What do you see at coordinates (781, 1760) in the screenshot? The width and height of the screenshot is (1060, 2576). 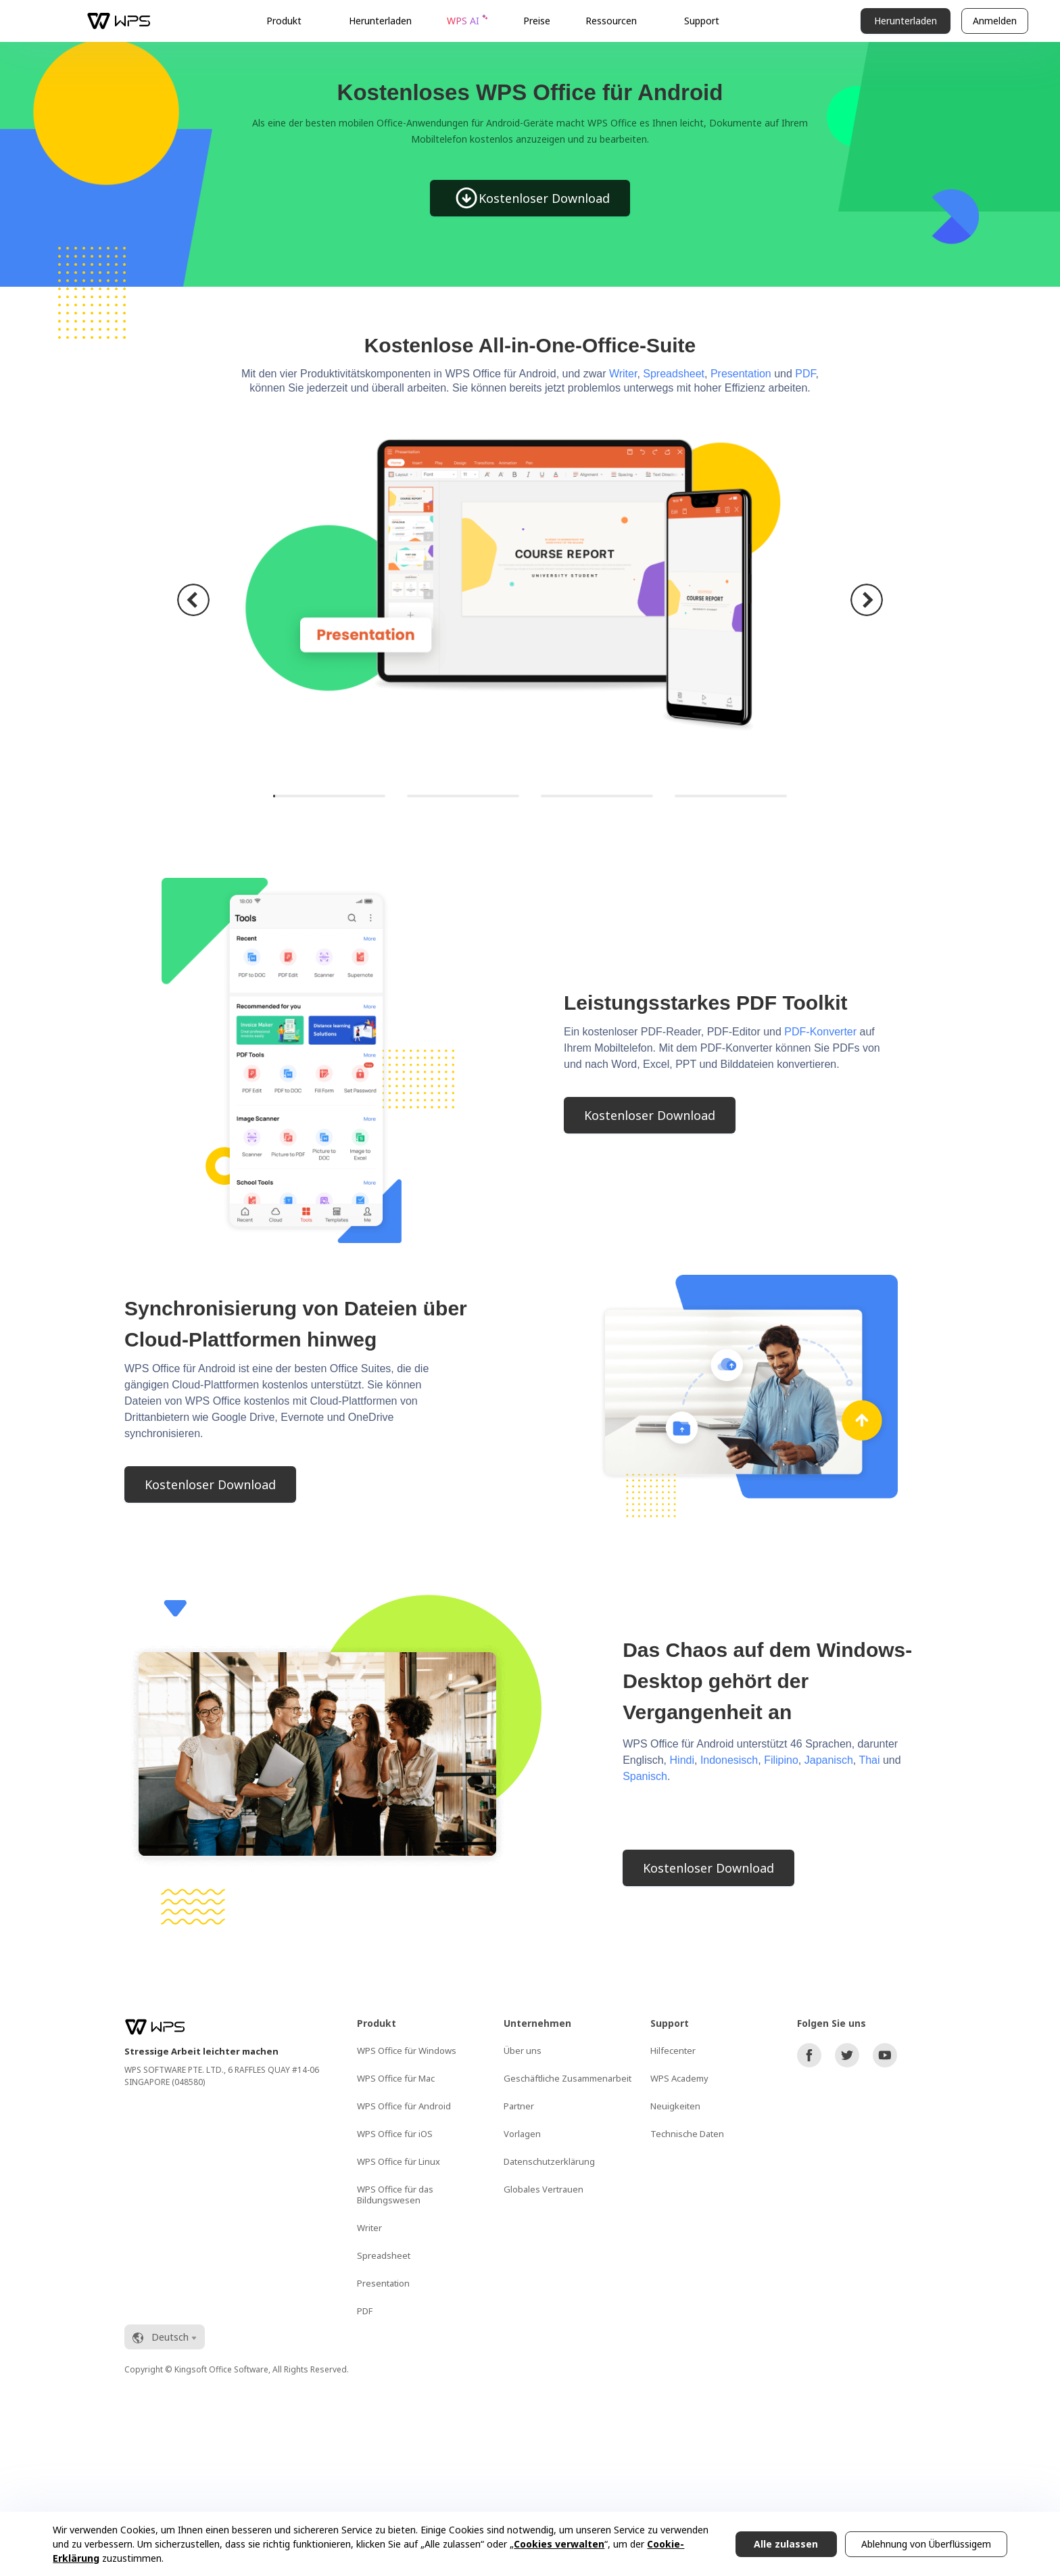 I see `Filipino` at bounding box center [781, 1760].